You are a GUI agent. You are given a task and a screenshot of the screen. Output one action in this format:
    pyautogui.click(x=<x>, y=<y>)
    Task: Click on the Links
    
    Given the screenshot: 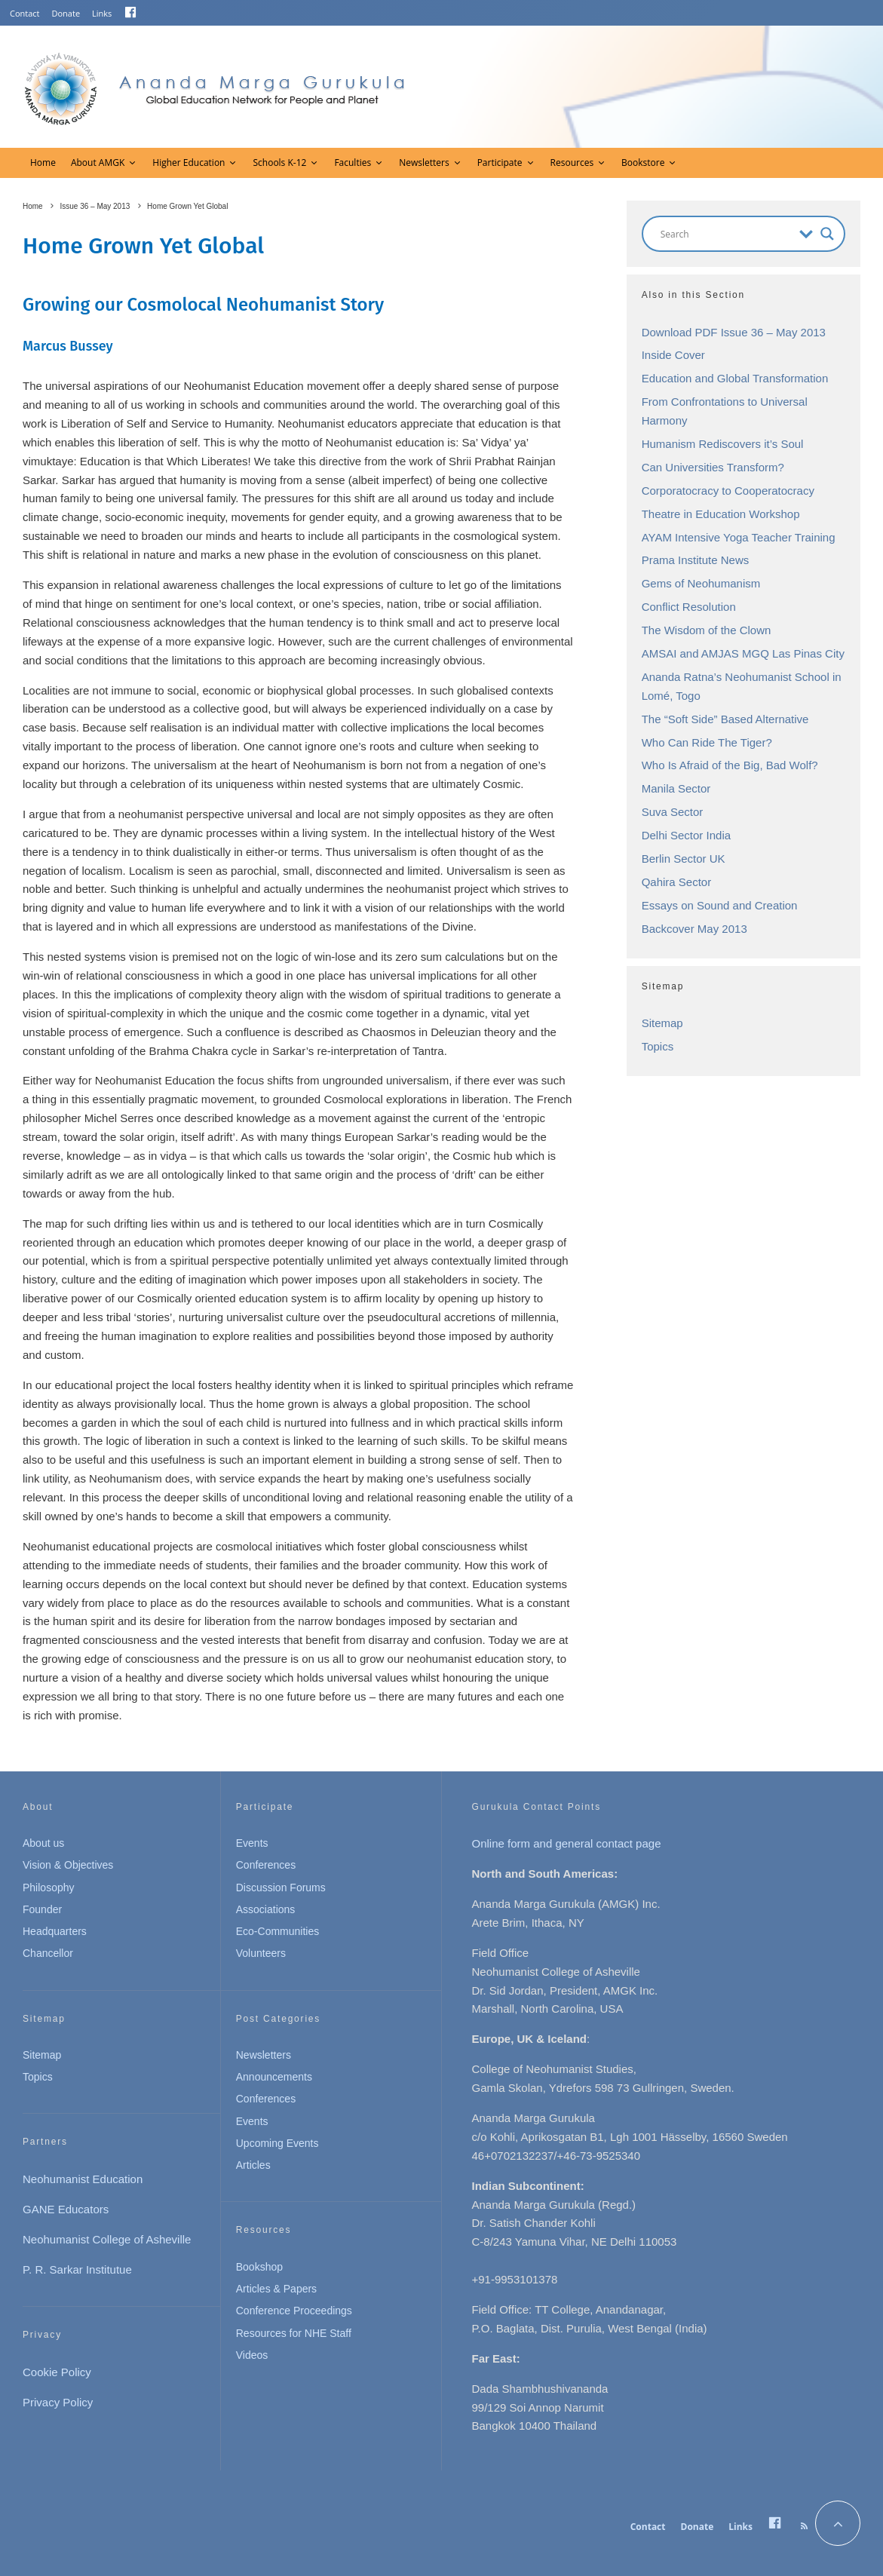 What is the action you would take?
    pyautogui.click(x=102, y=13)
    